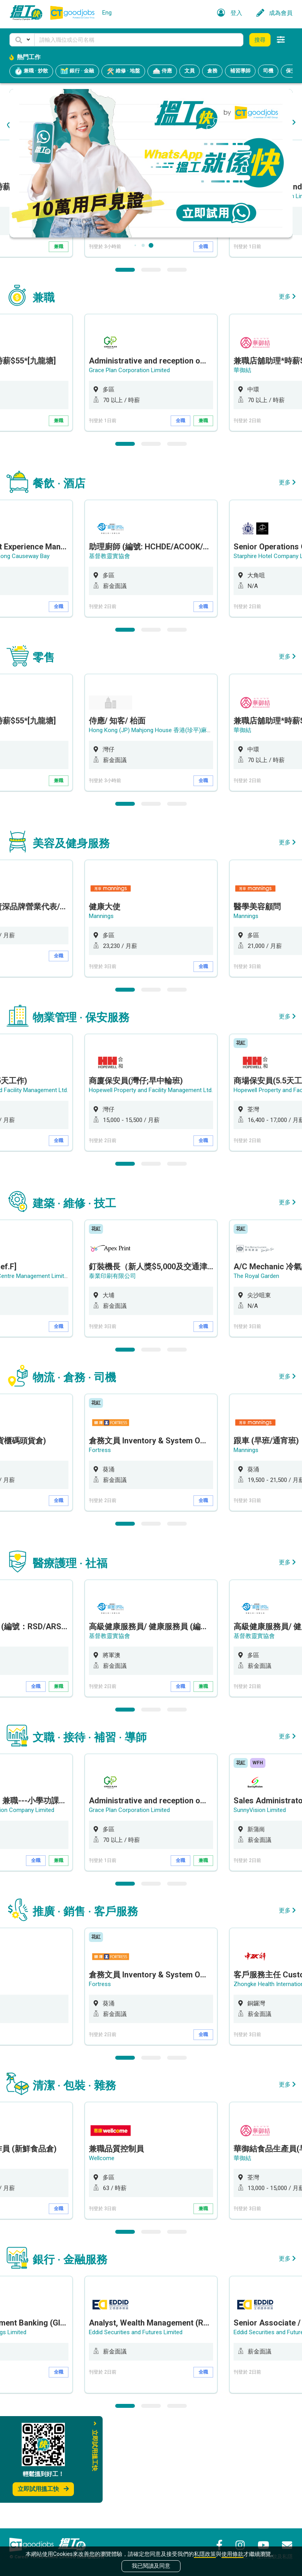 The height and width of the screenshot is (2576, 302). What do you see at coordinates (77, 71) in the screenshot?
I see `銀行 · 金融` at bounding box center [77, 71].